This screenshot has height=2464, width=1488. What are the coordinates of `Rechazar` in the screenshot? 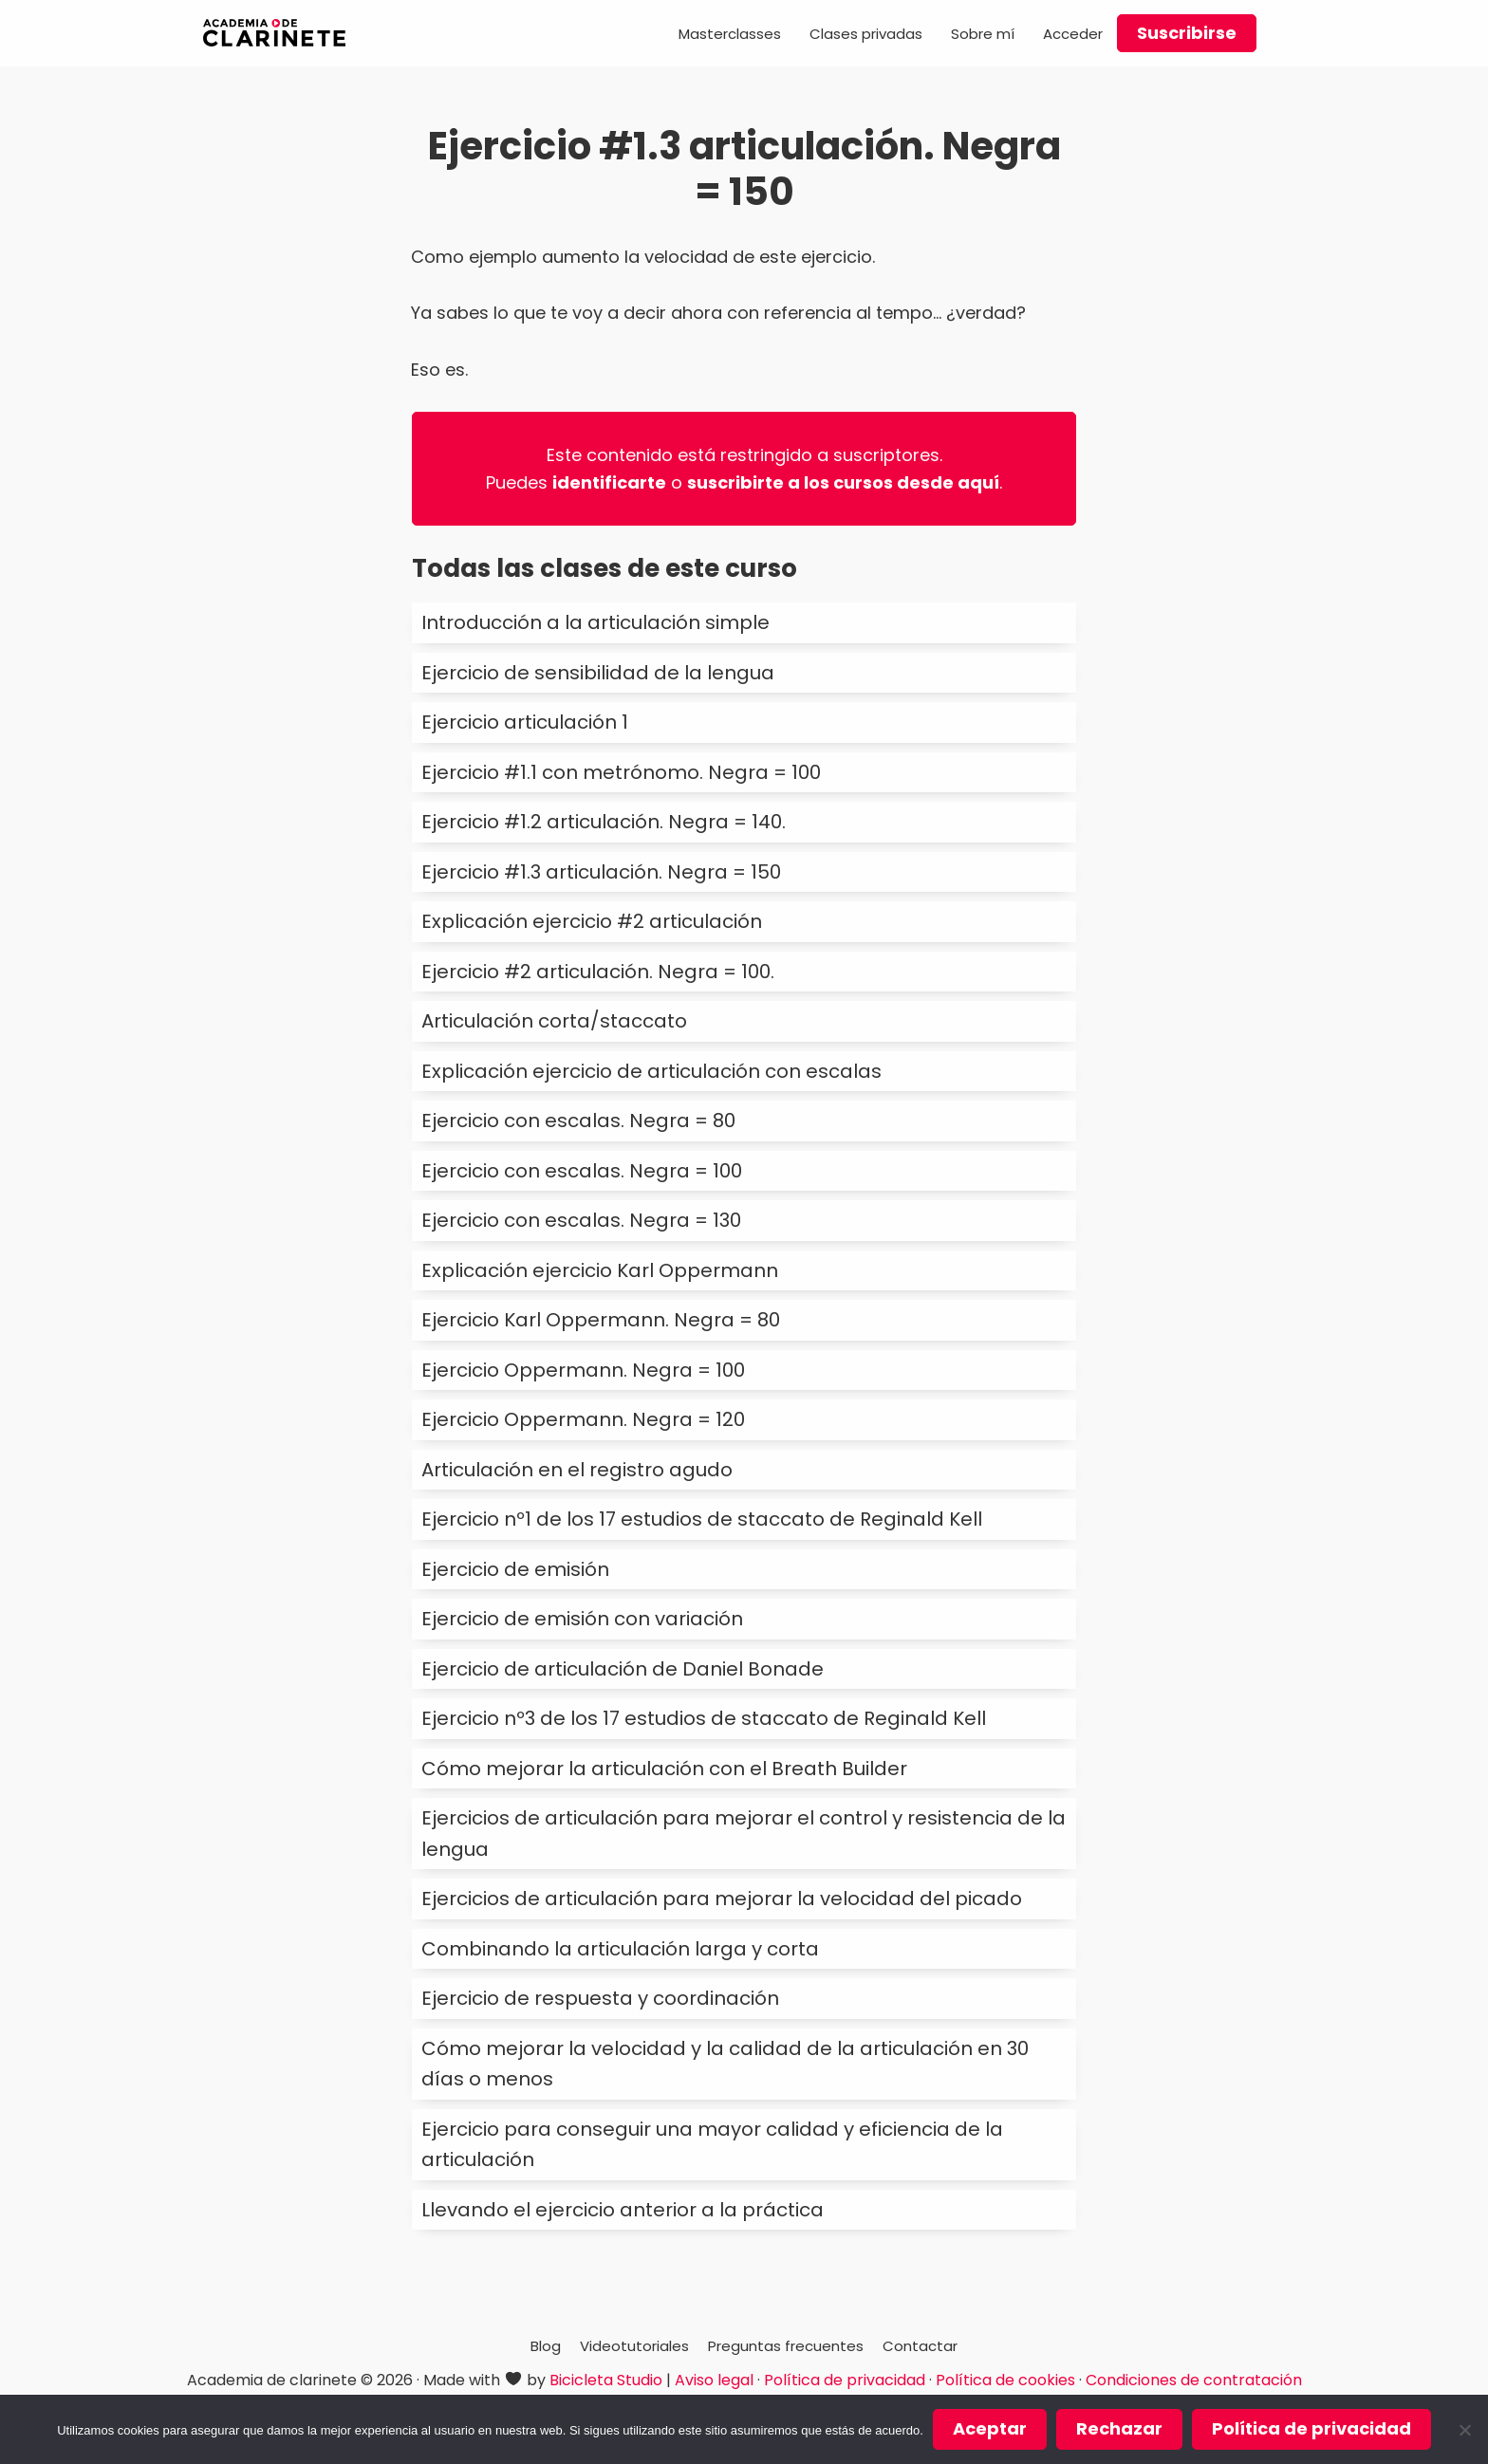 It's located at (1119, 2428).